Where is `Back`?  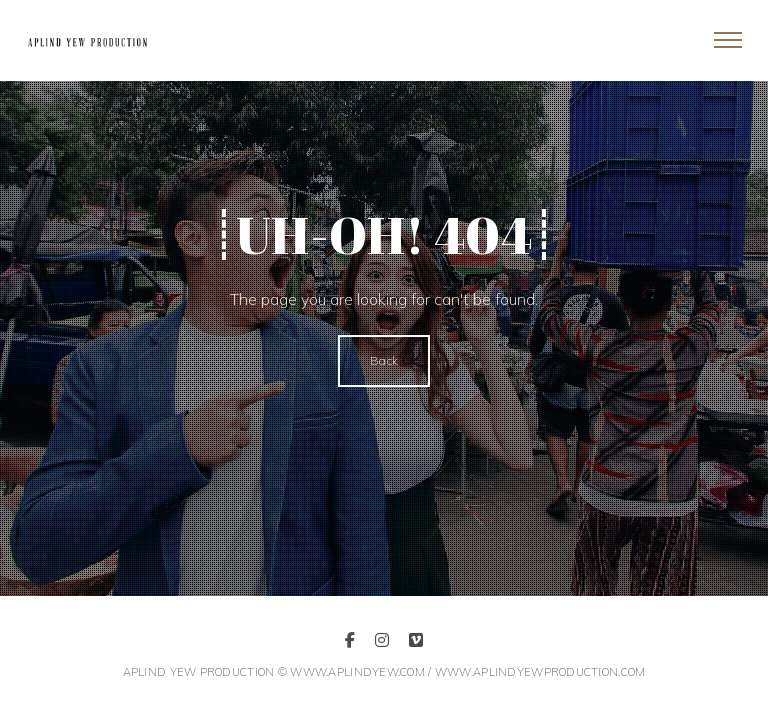 Back is located at coordinates (384, 360).